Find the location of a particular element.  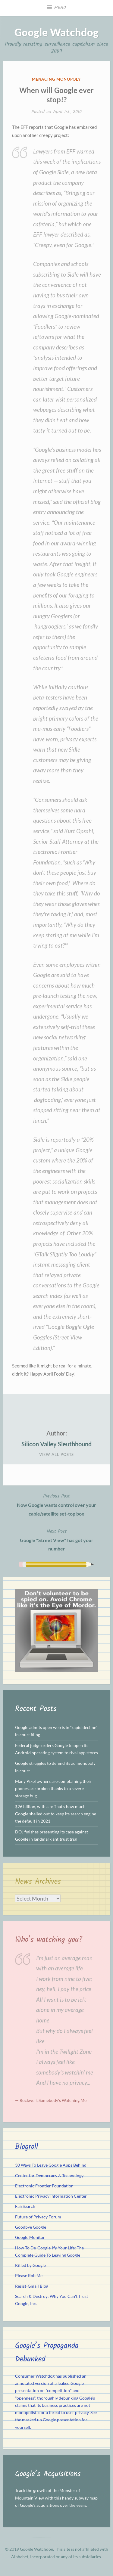

Google "Street View" has got your number is located at coordinates (56, 1539).